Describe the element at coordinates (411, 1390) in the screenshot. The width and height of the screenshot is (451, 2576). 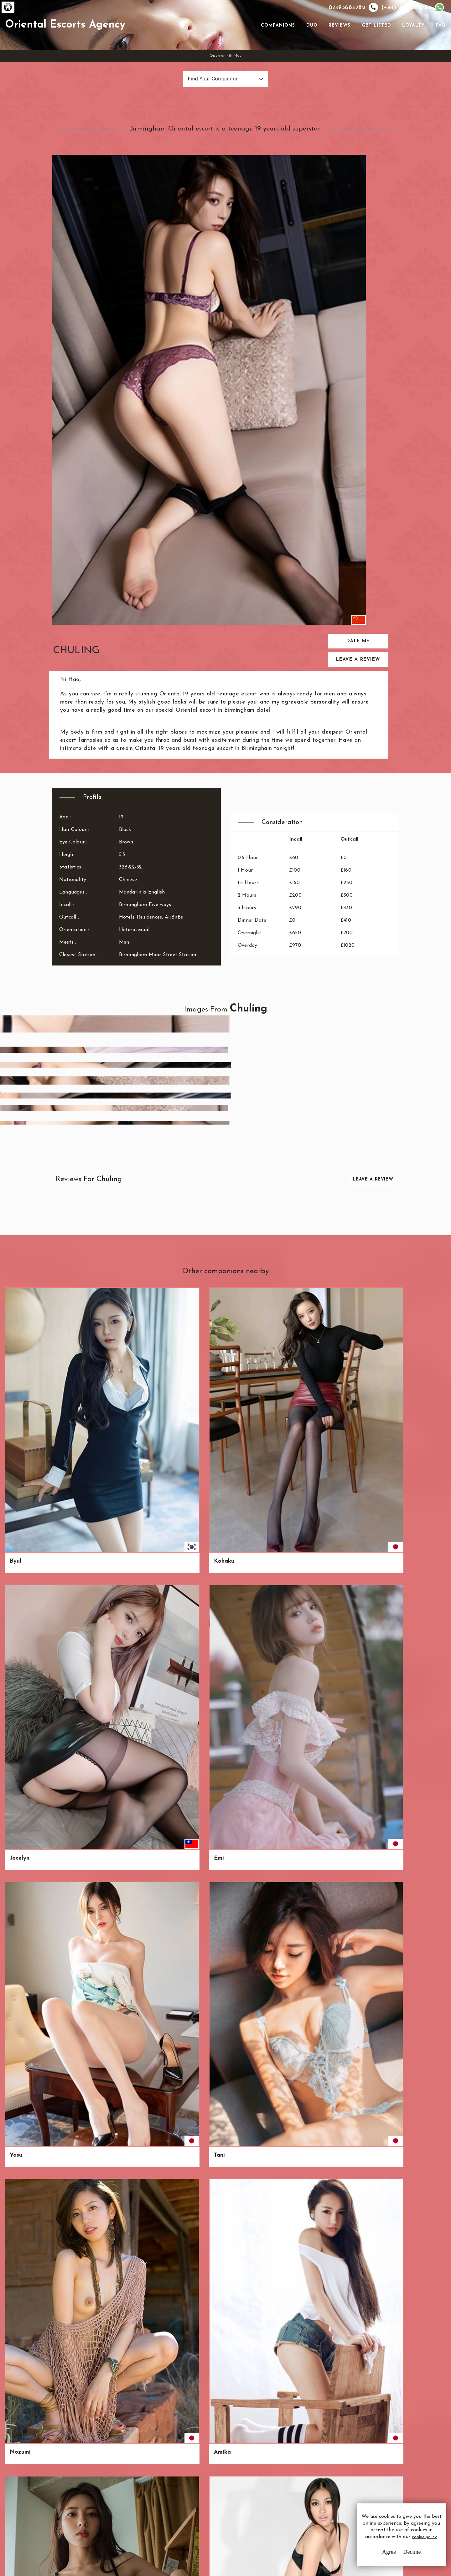
I see `Orino` at that location.